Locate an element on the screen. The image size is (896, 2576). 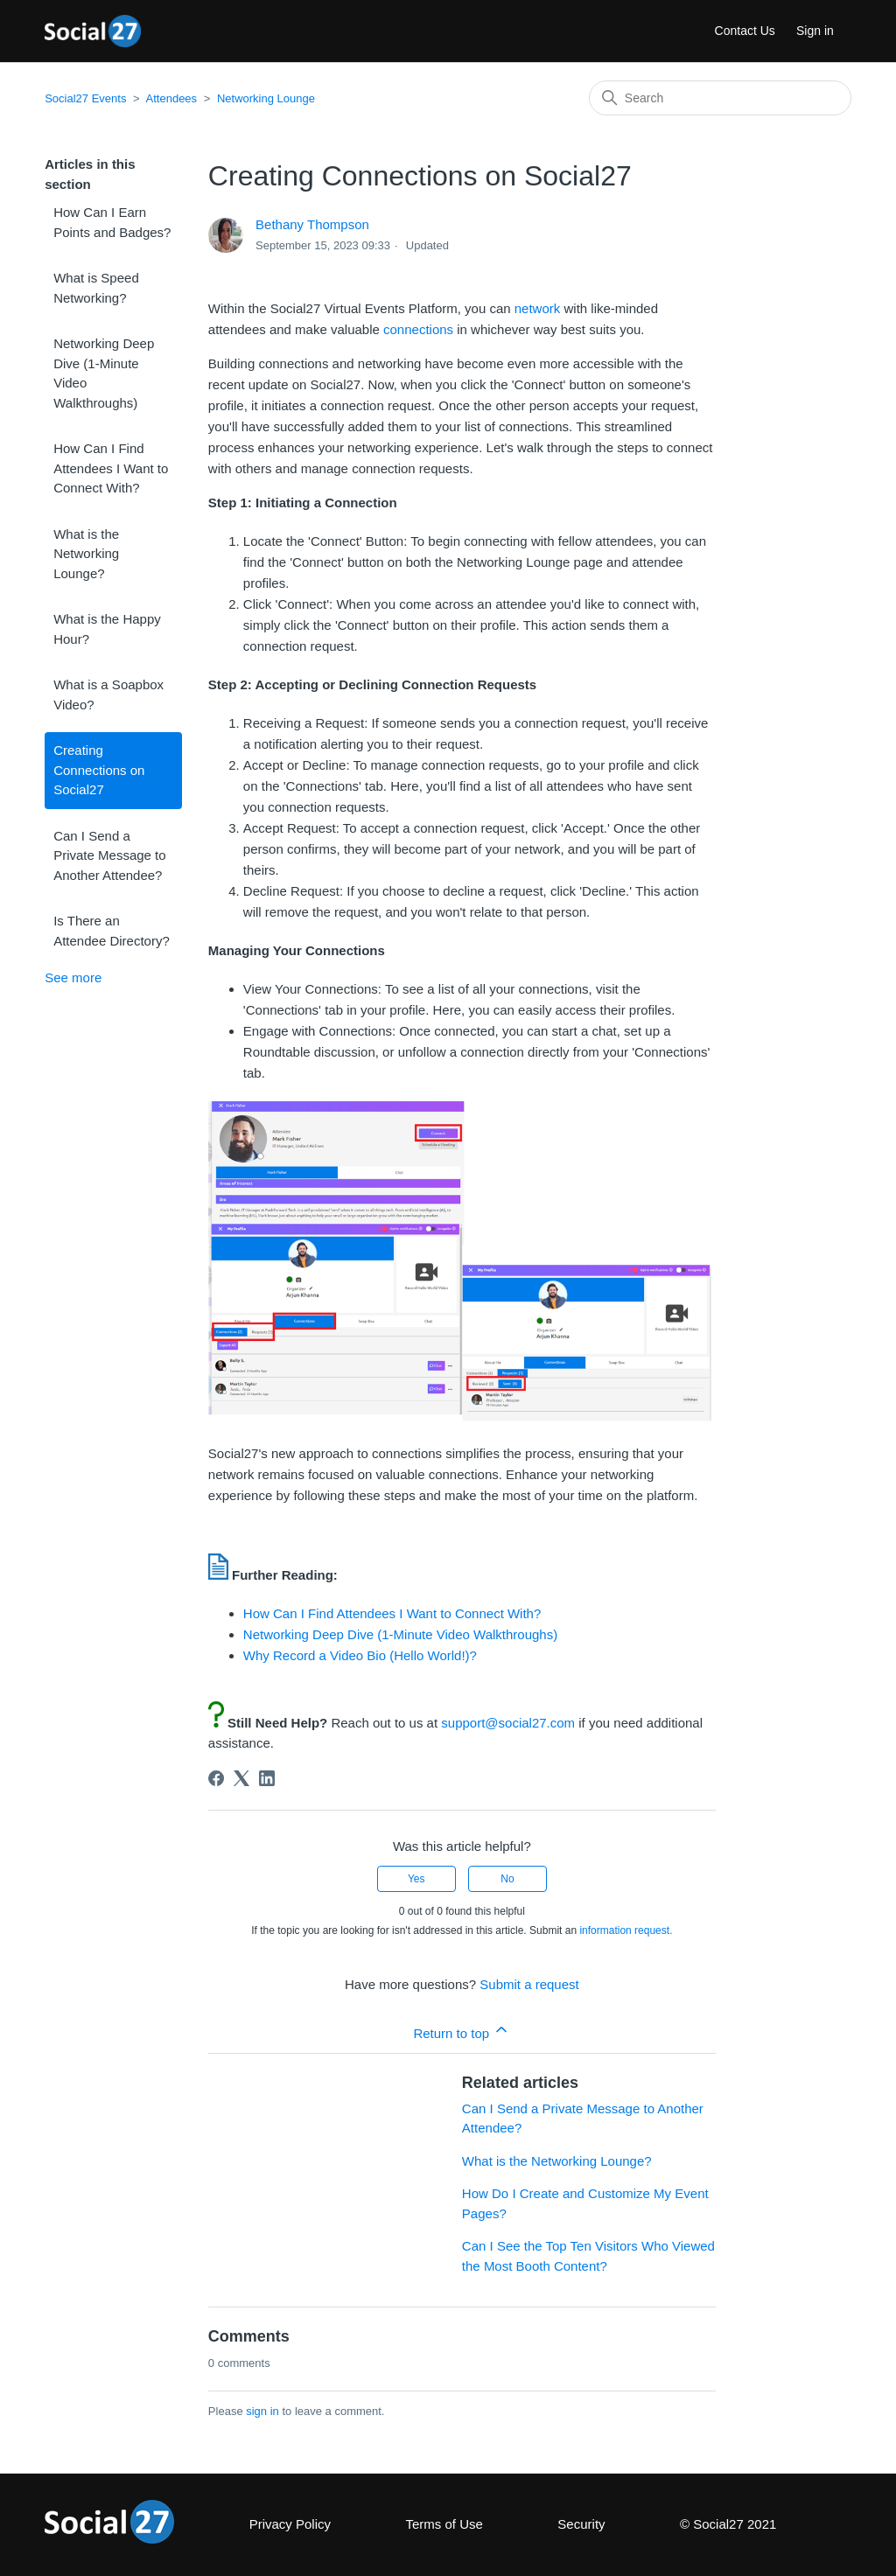
[LinkedIn] is located at coordinates (267, 1778).